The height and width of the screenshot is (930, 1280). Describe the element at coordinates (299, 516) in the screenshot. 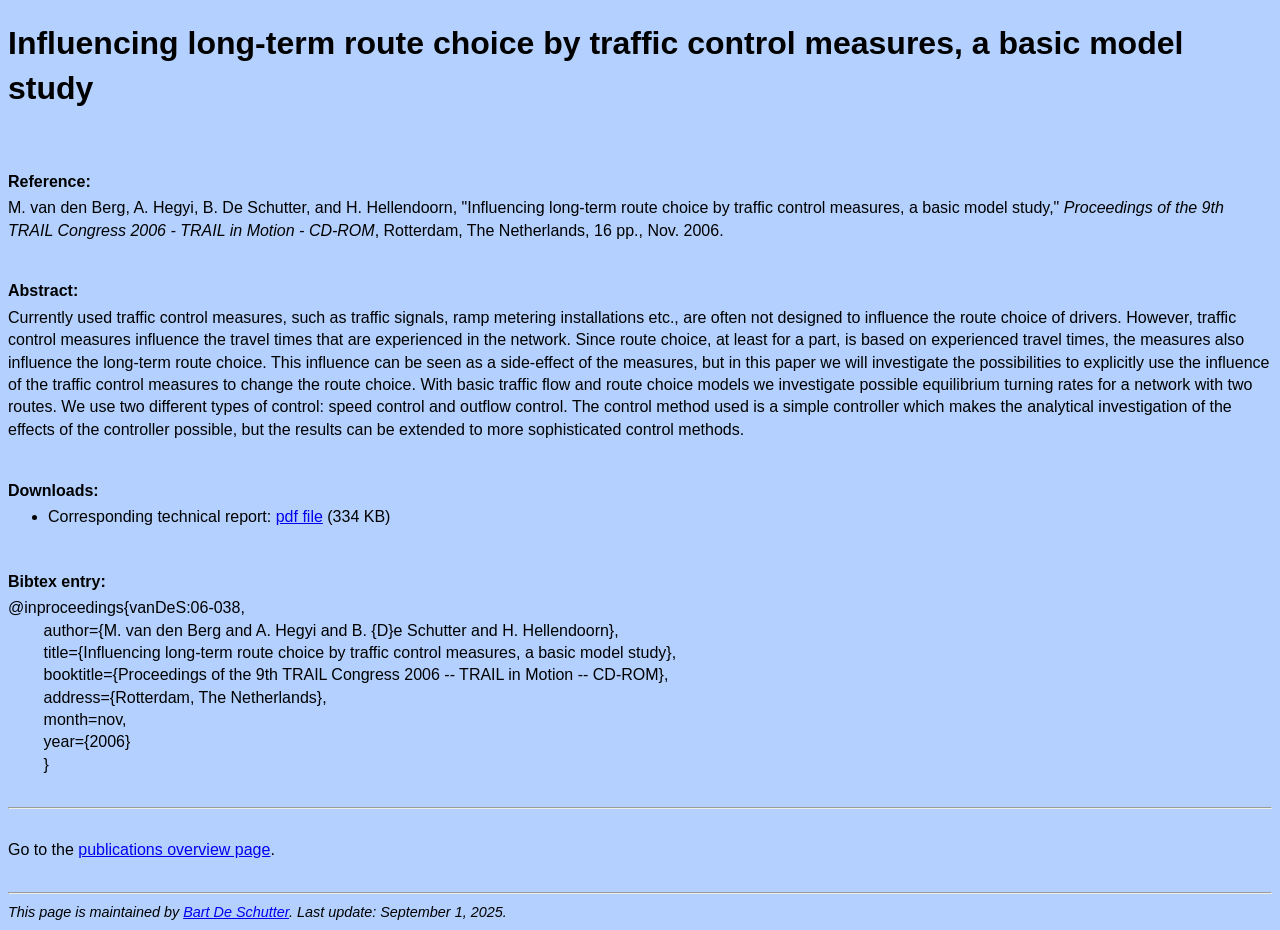

I see `pdf file` at that location.